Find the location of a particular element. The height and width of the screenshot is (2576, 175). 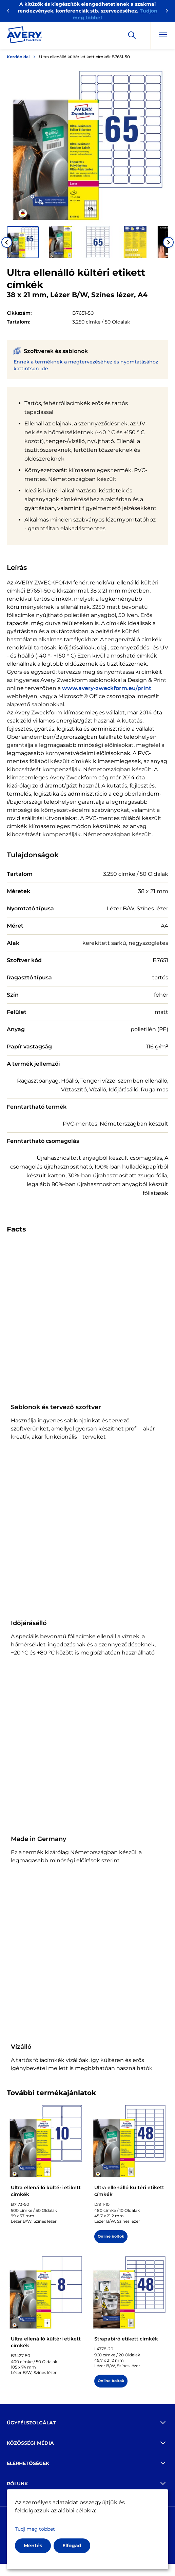

[Apply] is located at coordinates (132, 35).